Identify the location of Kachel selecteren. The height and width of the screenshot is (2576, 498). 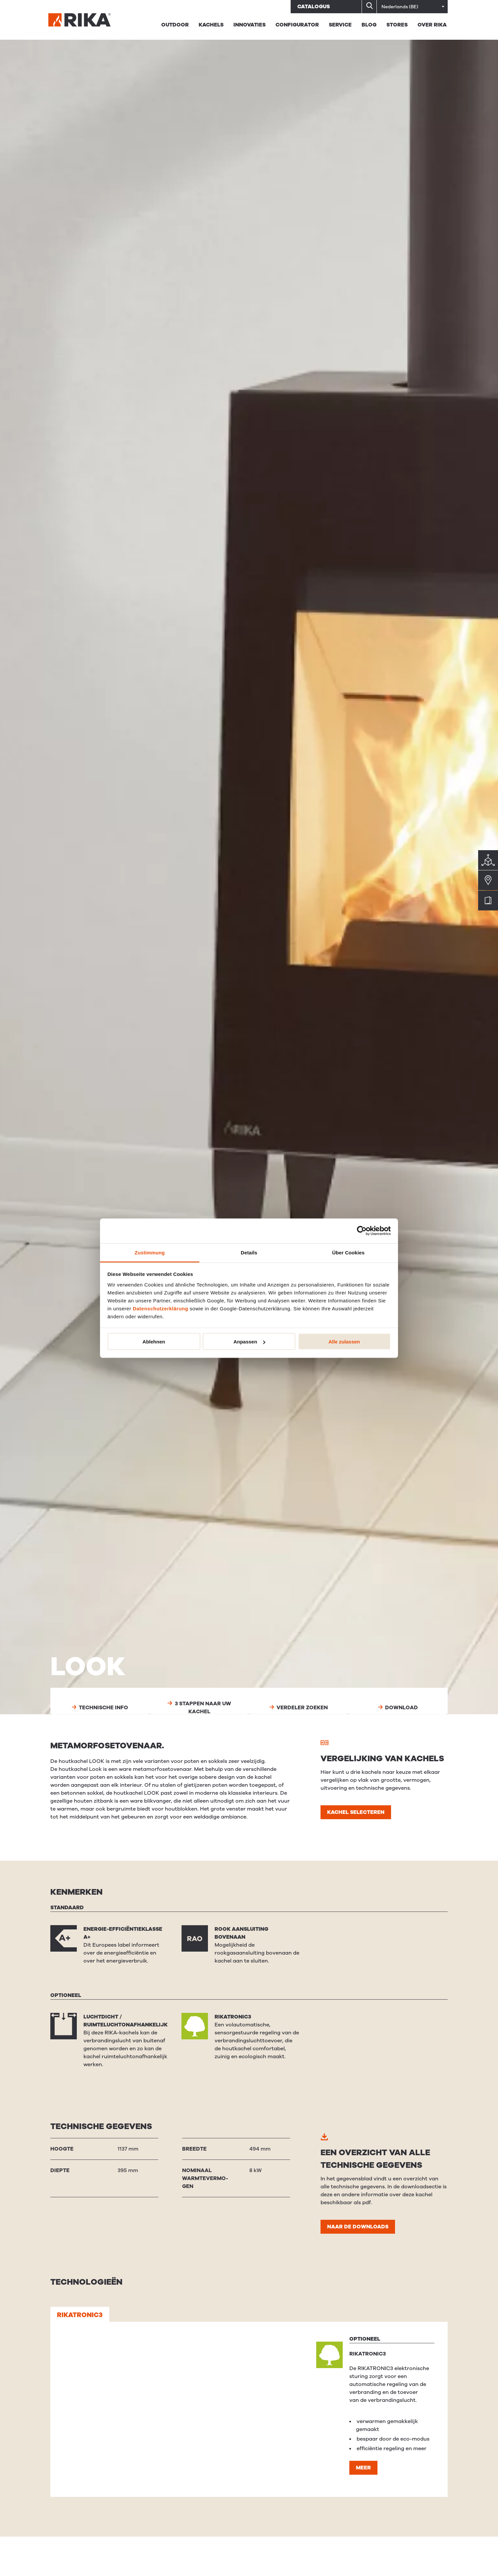
(355, 1812).